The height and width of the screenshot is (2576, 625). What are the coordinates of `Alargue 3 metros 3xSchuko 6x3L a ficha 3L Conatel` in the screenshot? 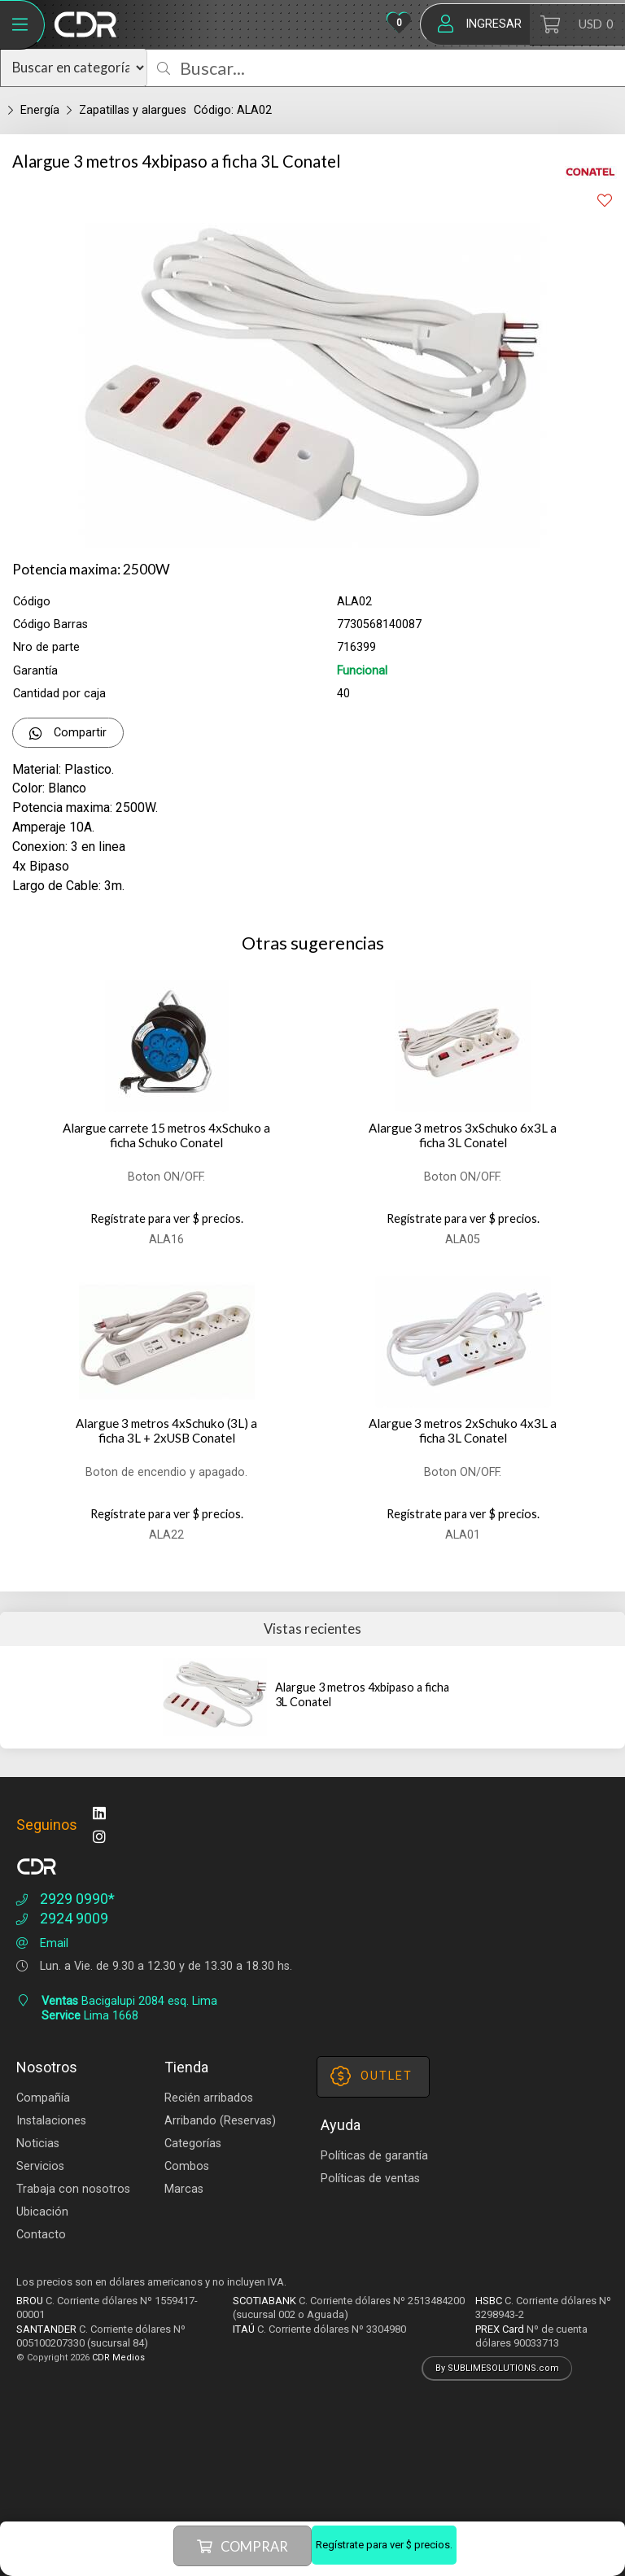 It's located at (463, 1135).